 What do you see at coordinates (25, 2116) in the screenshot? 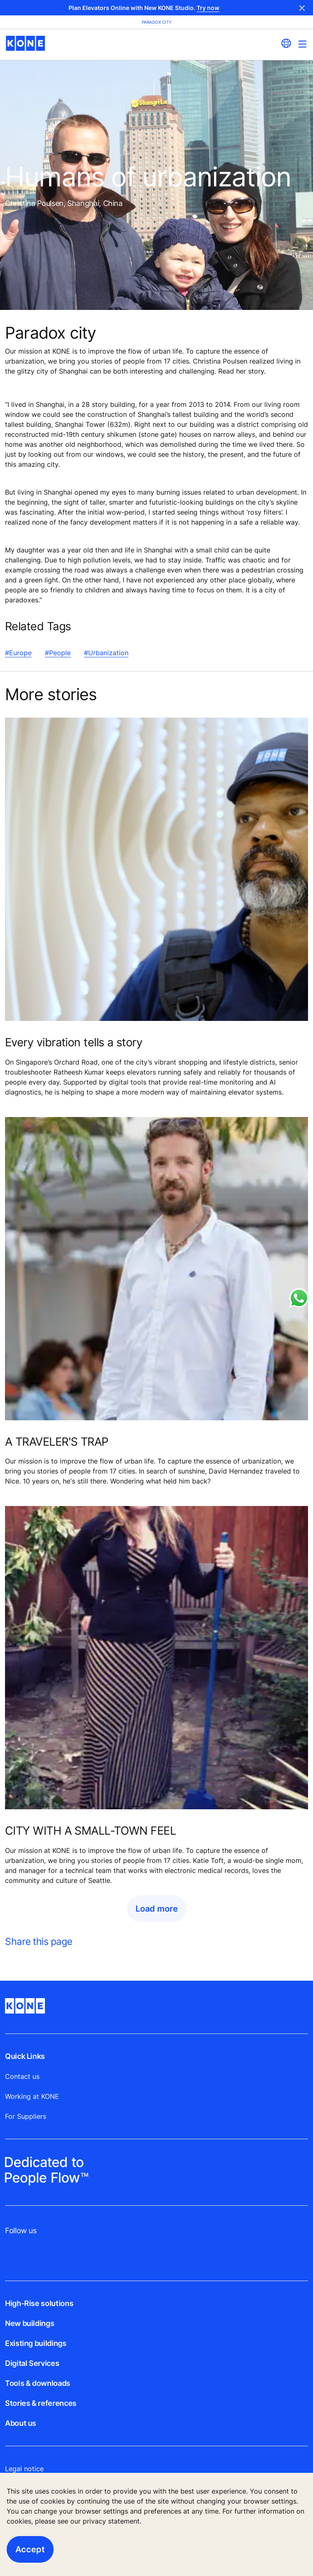
I see `For Suppliers` at bounding box center [25, 2116].